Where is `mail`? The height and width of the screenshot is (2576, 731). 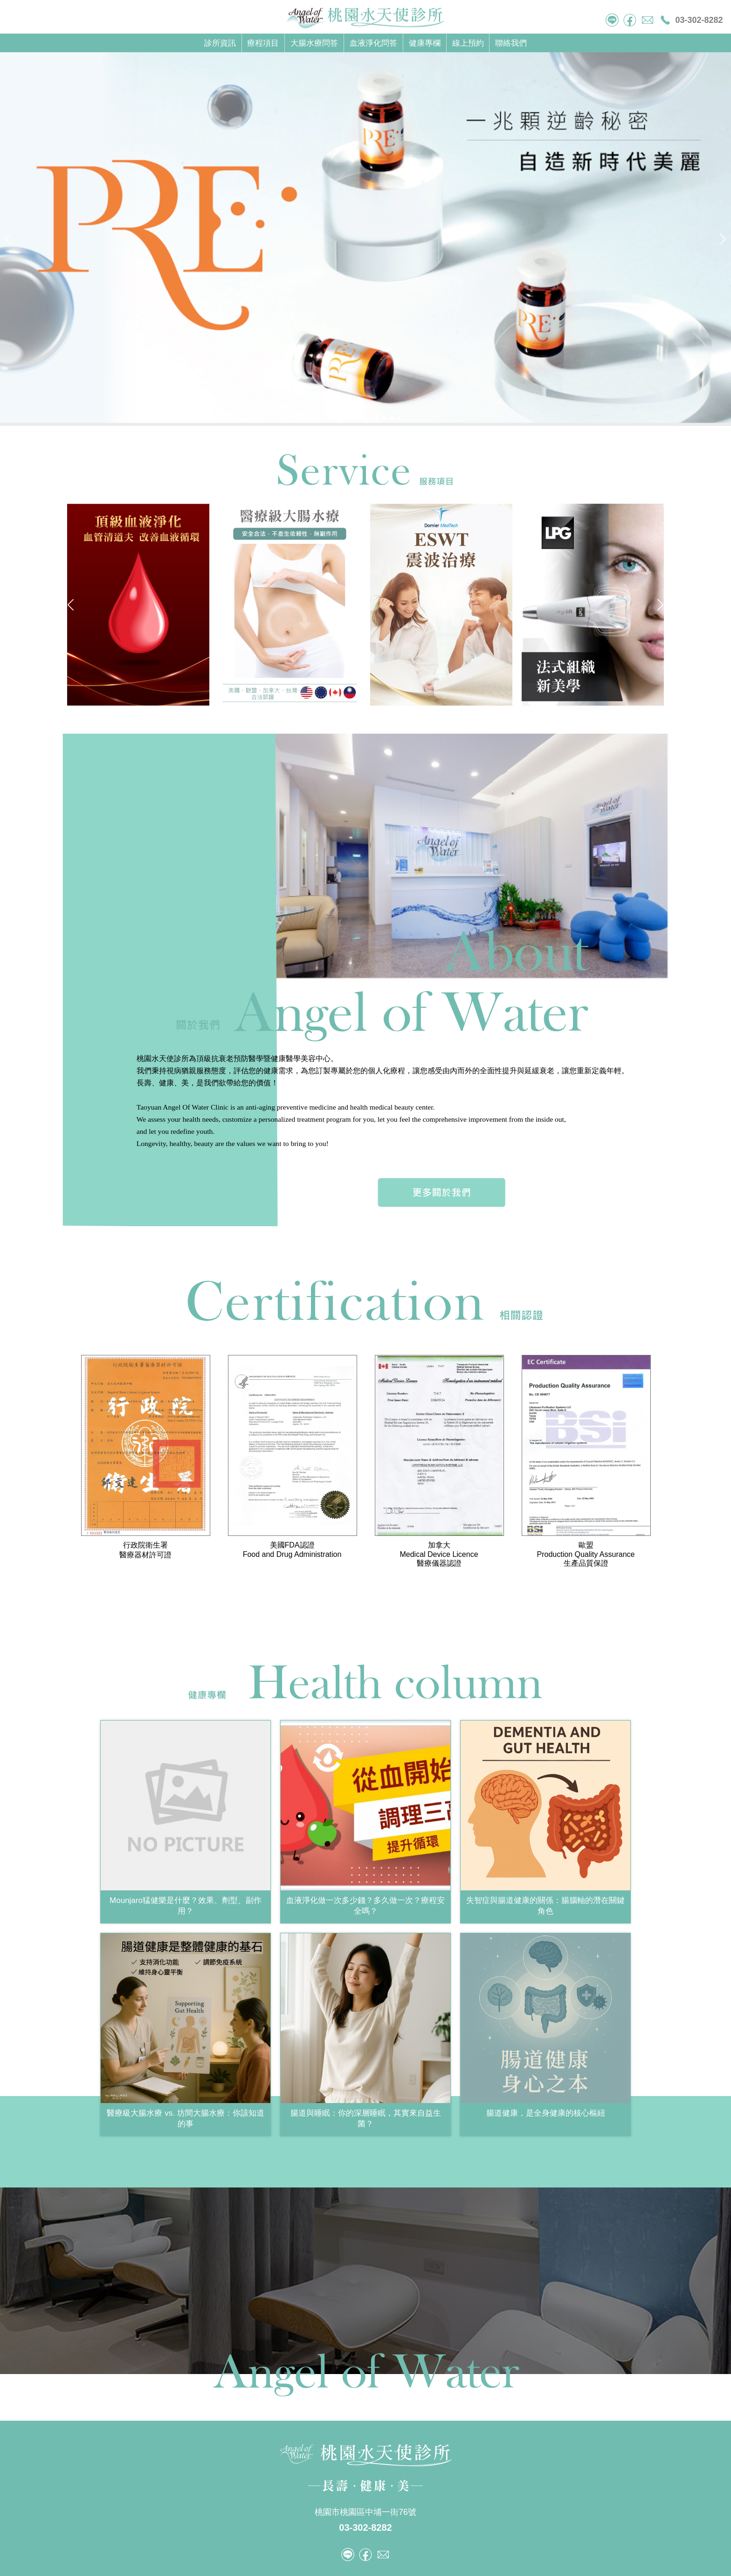 mail is located at coordinates (648, 20).